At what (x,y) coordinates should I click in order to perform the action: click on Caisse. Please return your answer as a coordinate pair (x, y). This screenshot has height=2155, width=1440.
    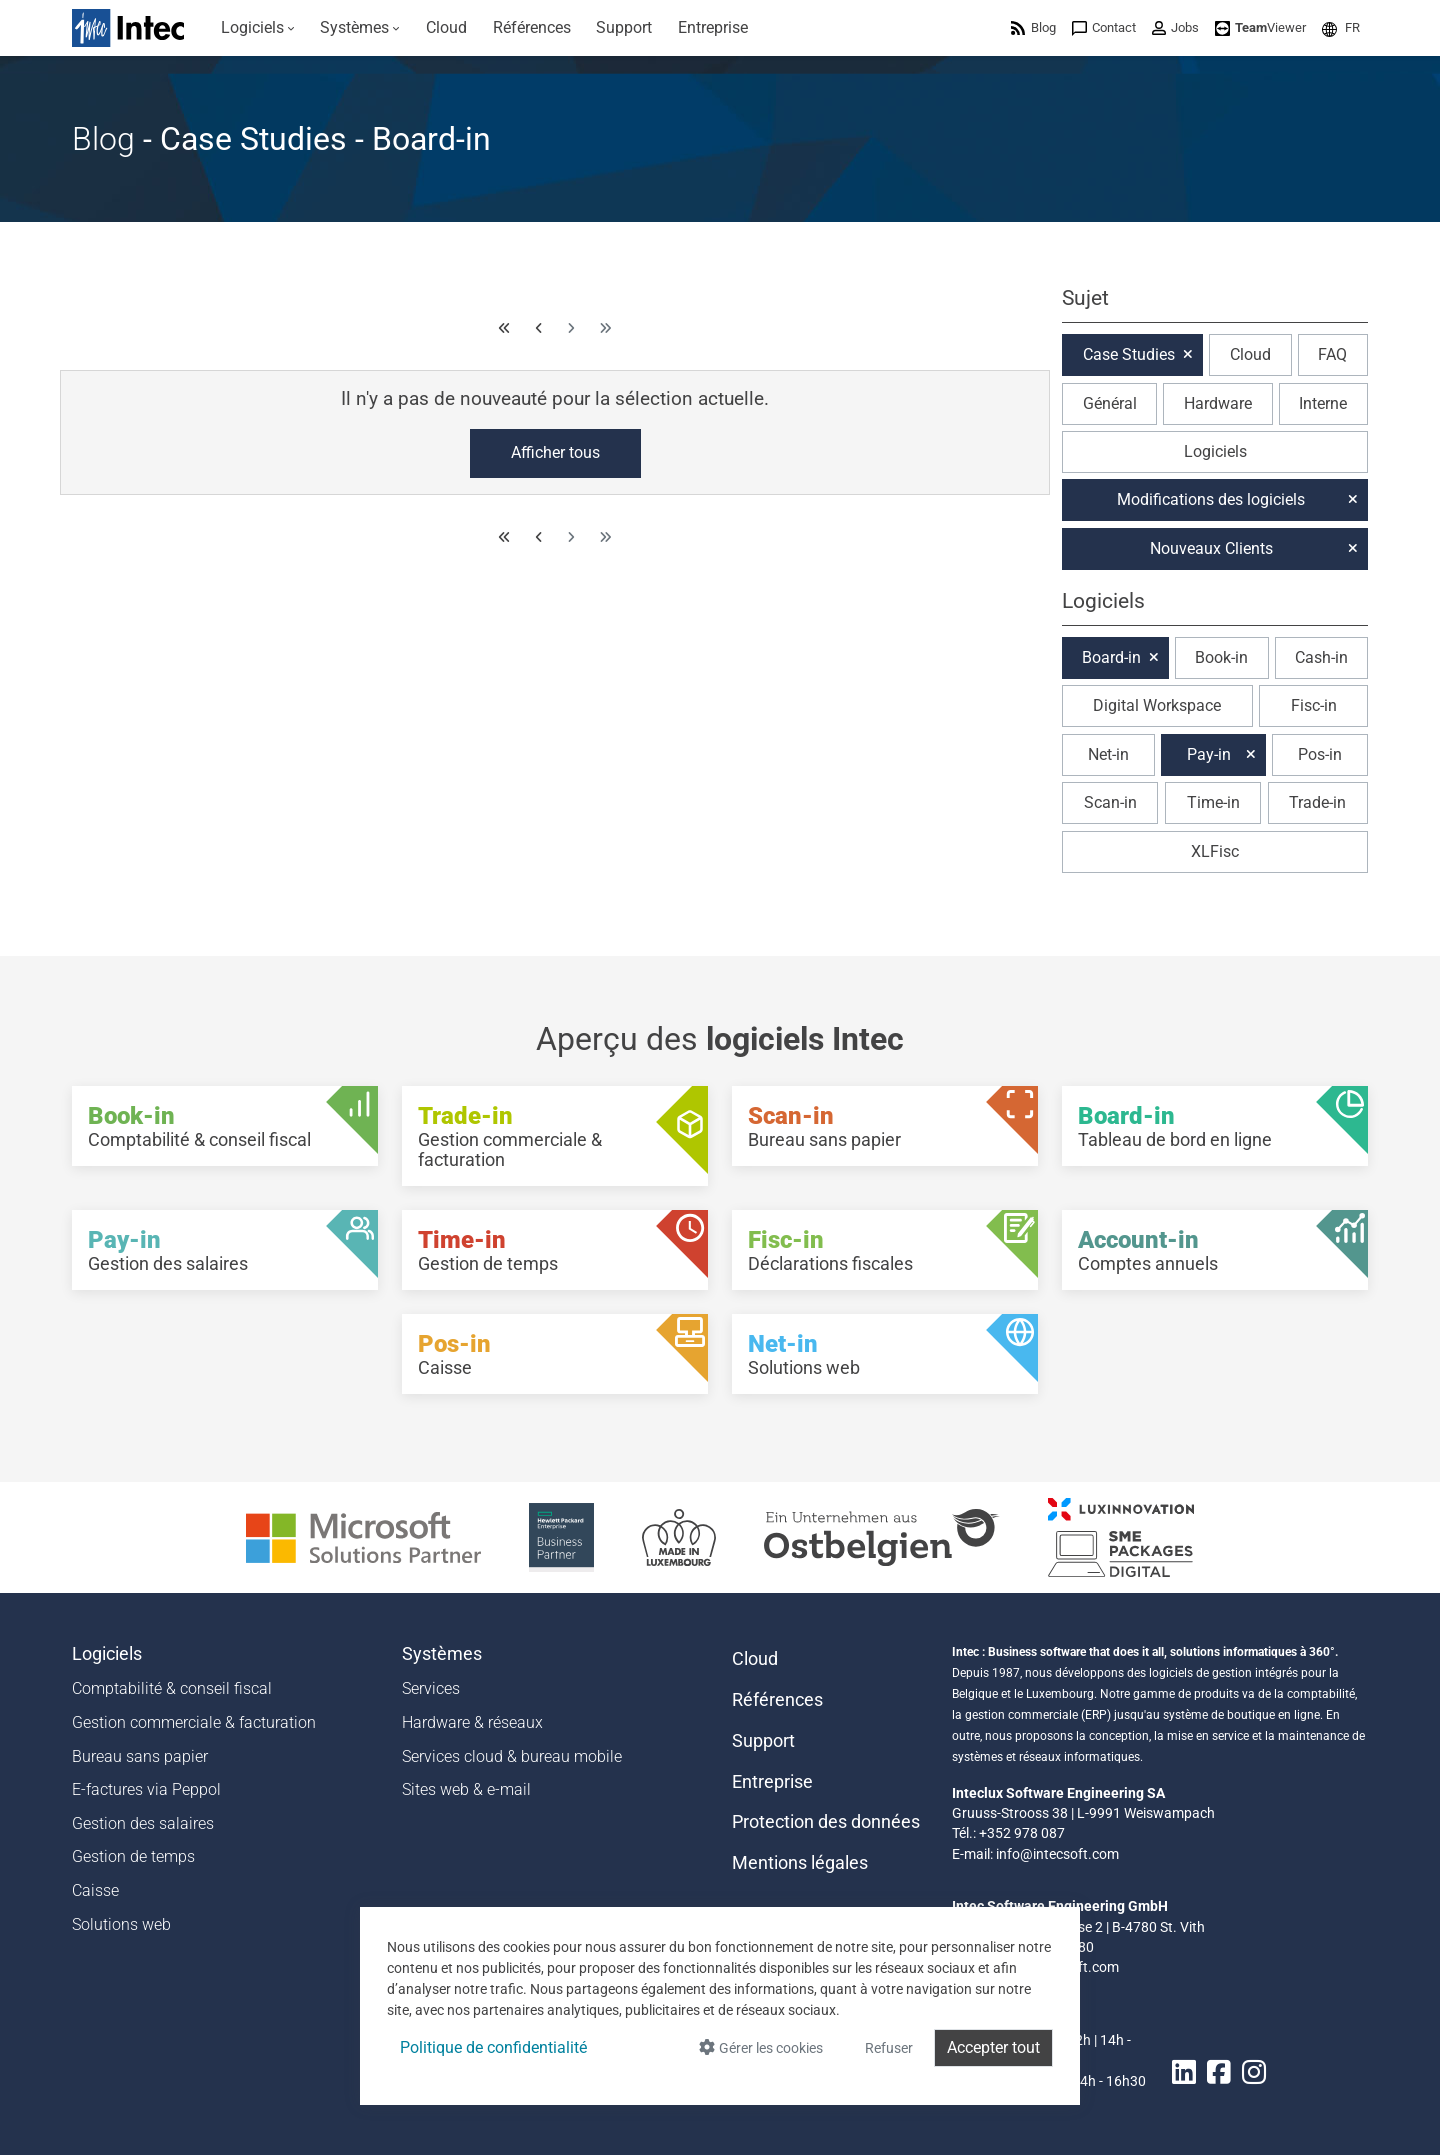
    Looking at the image, I should click on (95, 1890).